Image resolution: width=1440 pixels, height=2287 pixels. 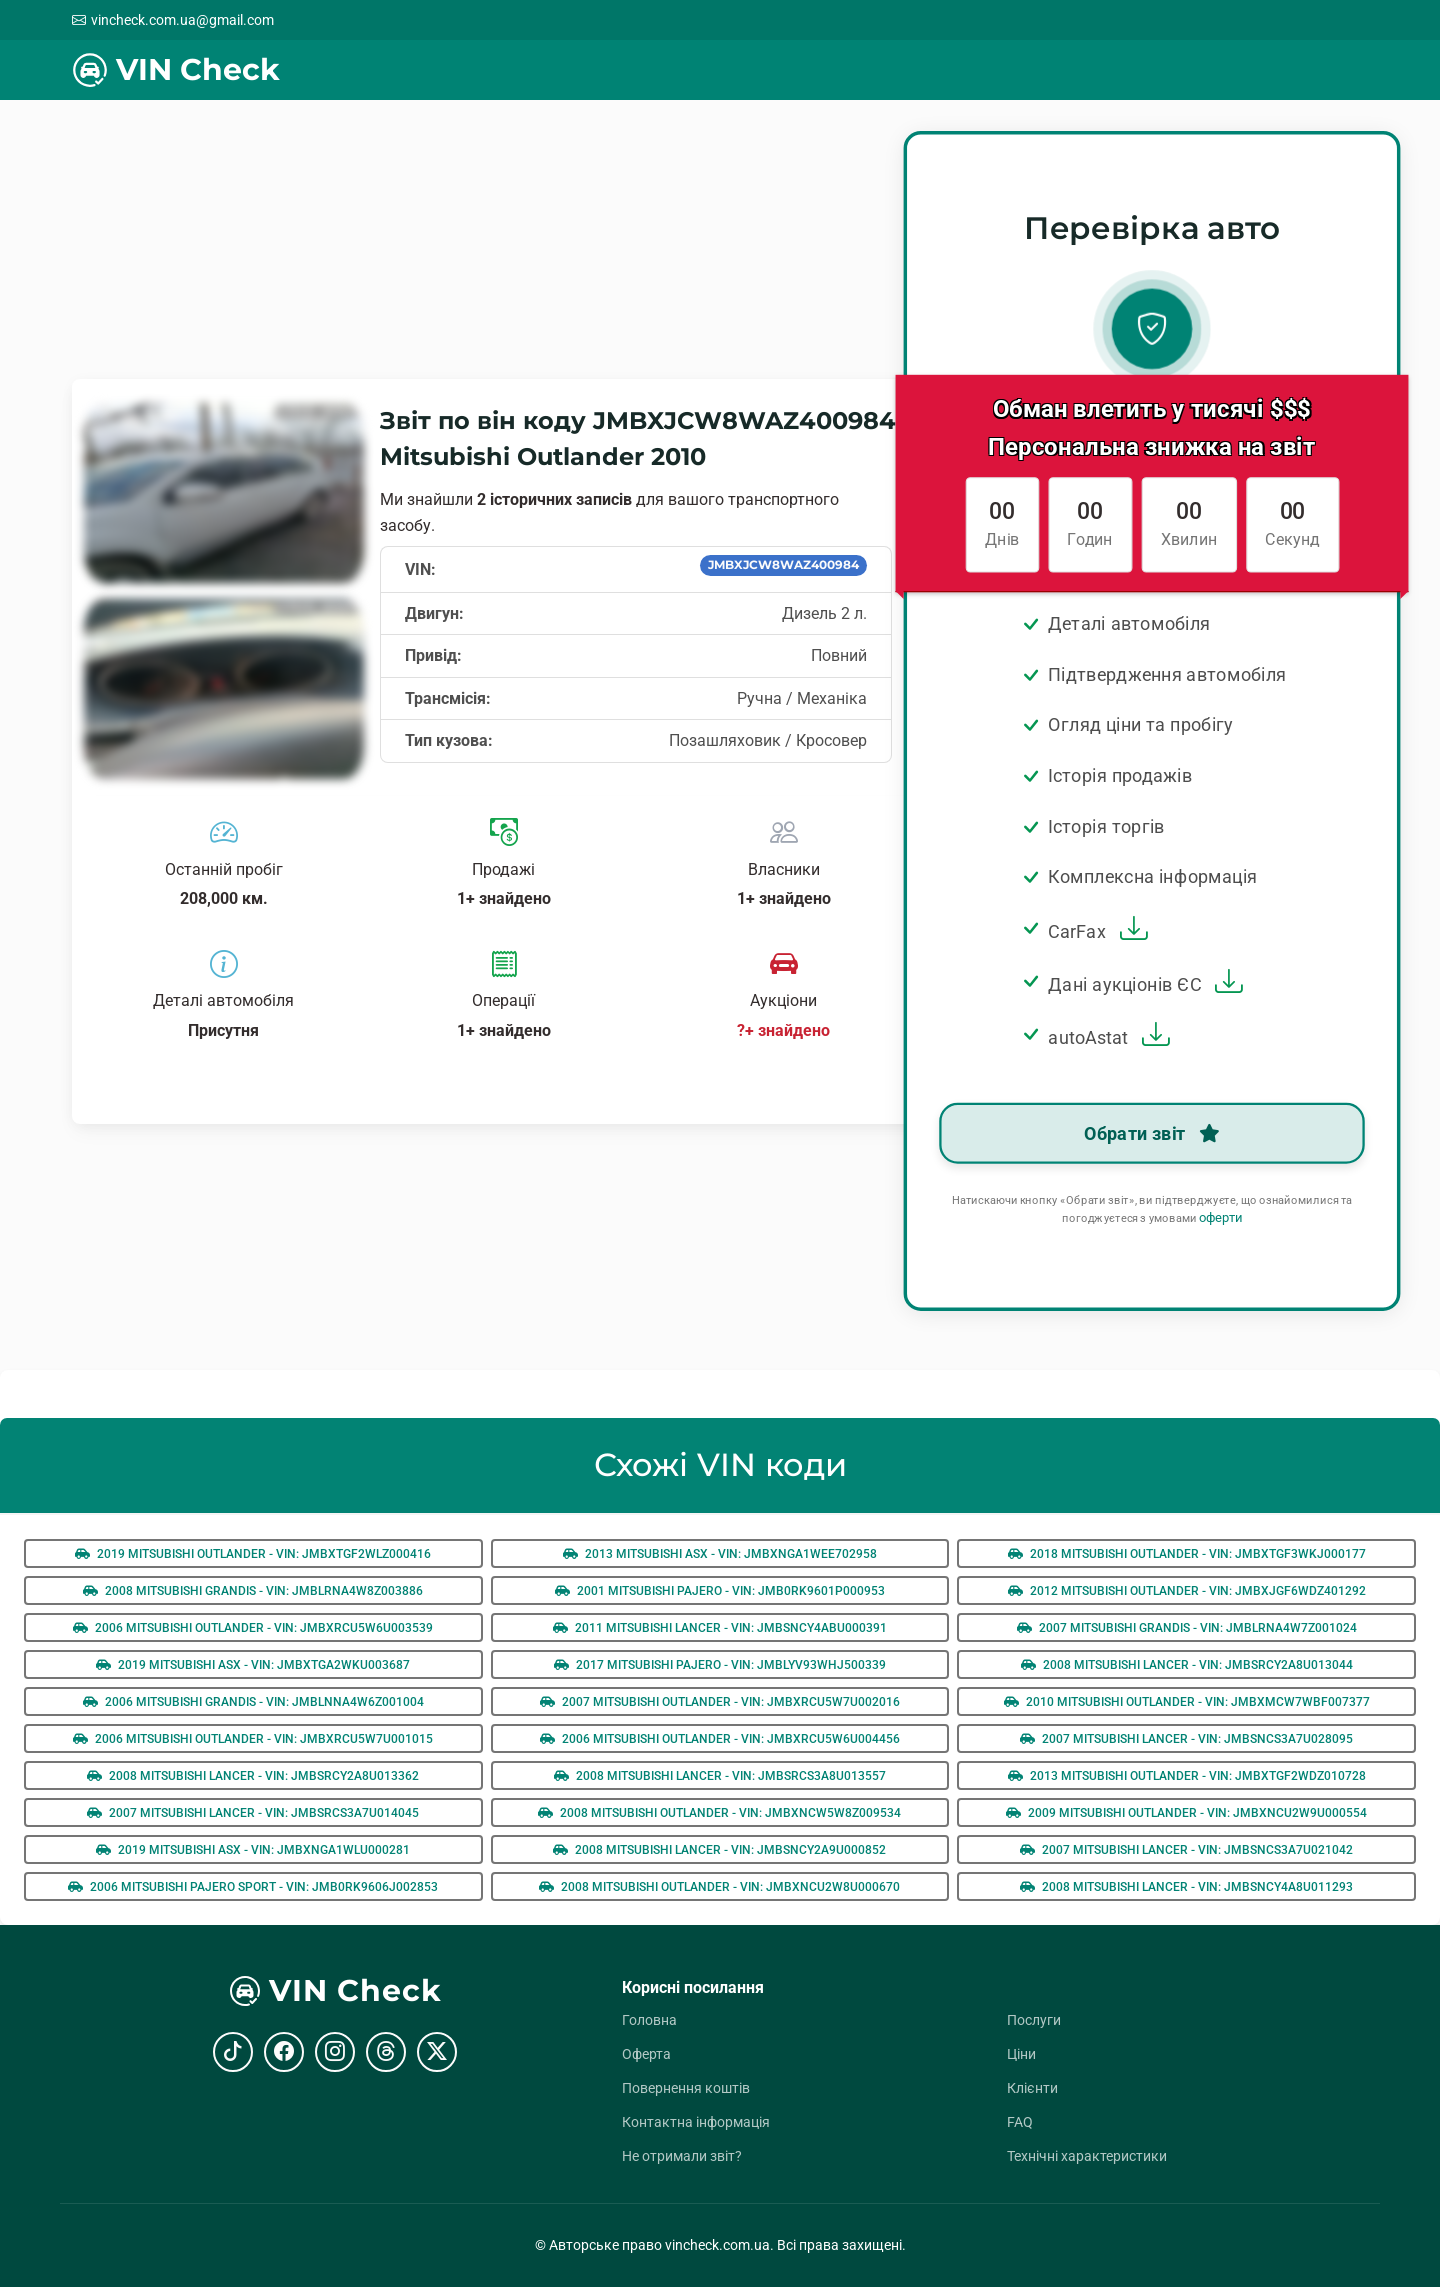 What do you see at coordinates (253, 1739) in the screenshot?
I see `2006 Mitsubishi Outlander - VIN: jmbxrcu5w7u001015` at bounding box center [253, 1739].